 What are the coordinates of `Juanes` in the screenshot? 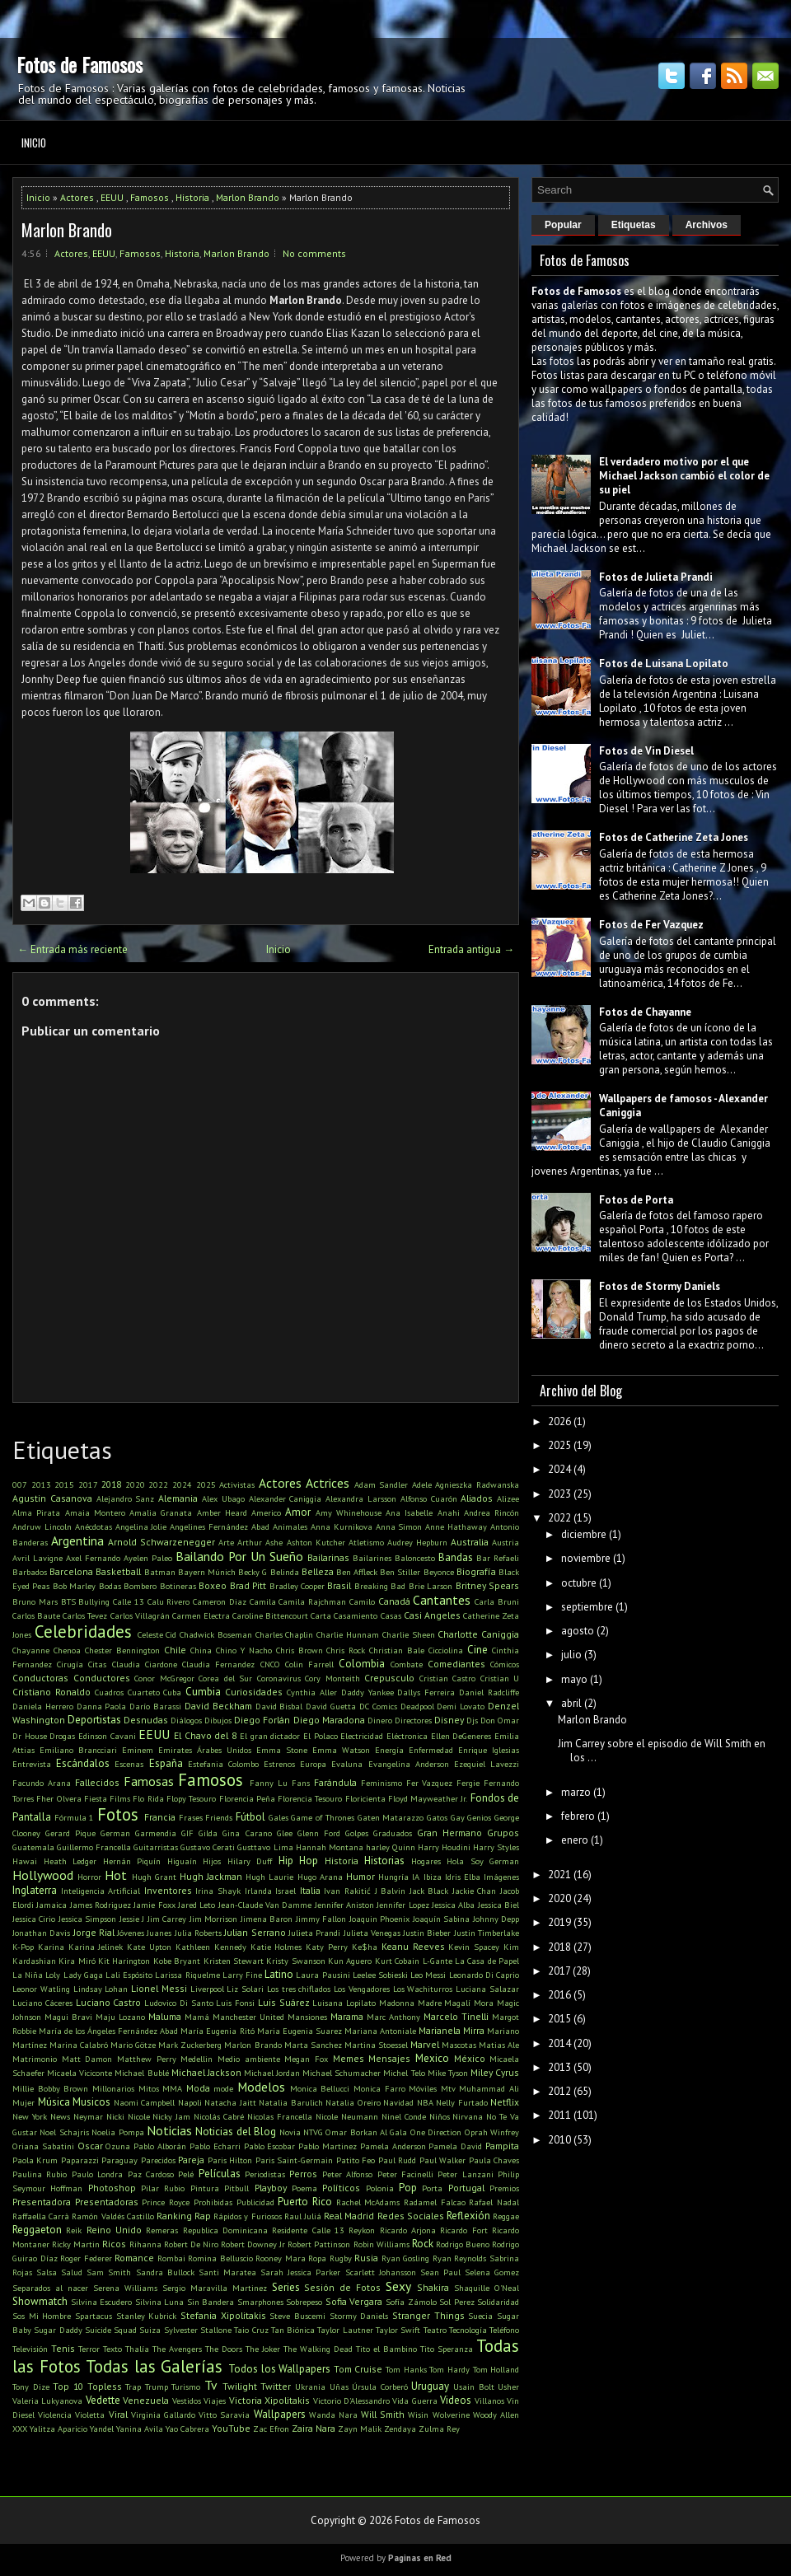 It's located at (159, 1932).